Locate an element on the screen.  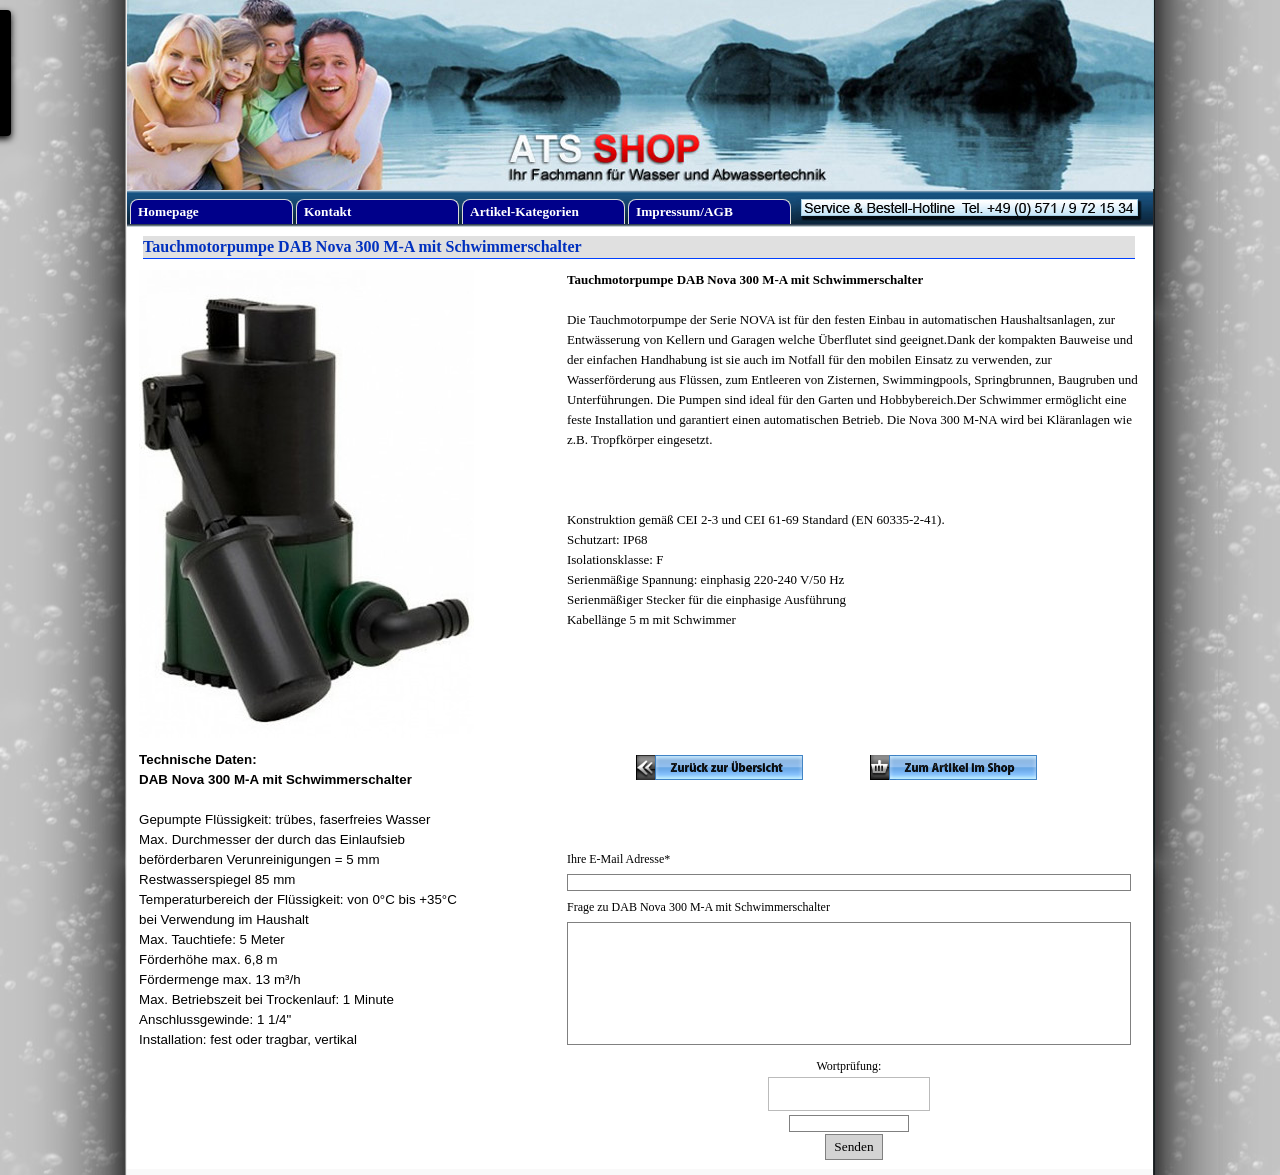
Kontakt is located at coordinates (327, 211).